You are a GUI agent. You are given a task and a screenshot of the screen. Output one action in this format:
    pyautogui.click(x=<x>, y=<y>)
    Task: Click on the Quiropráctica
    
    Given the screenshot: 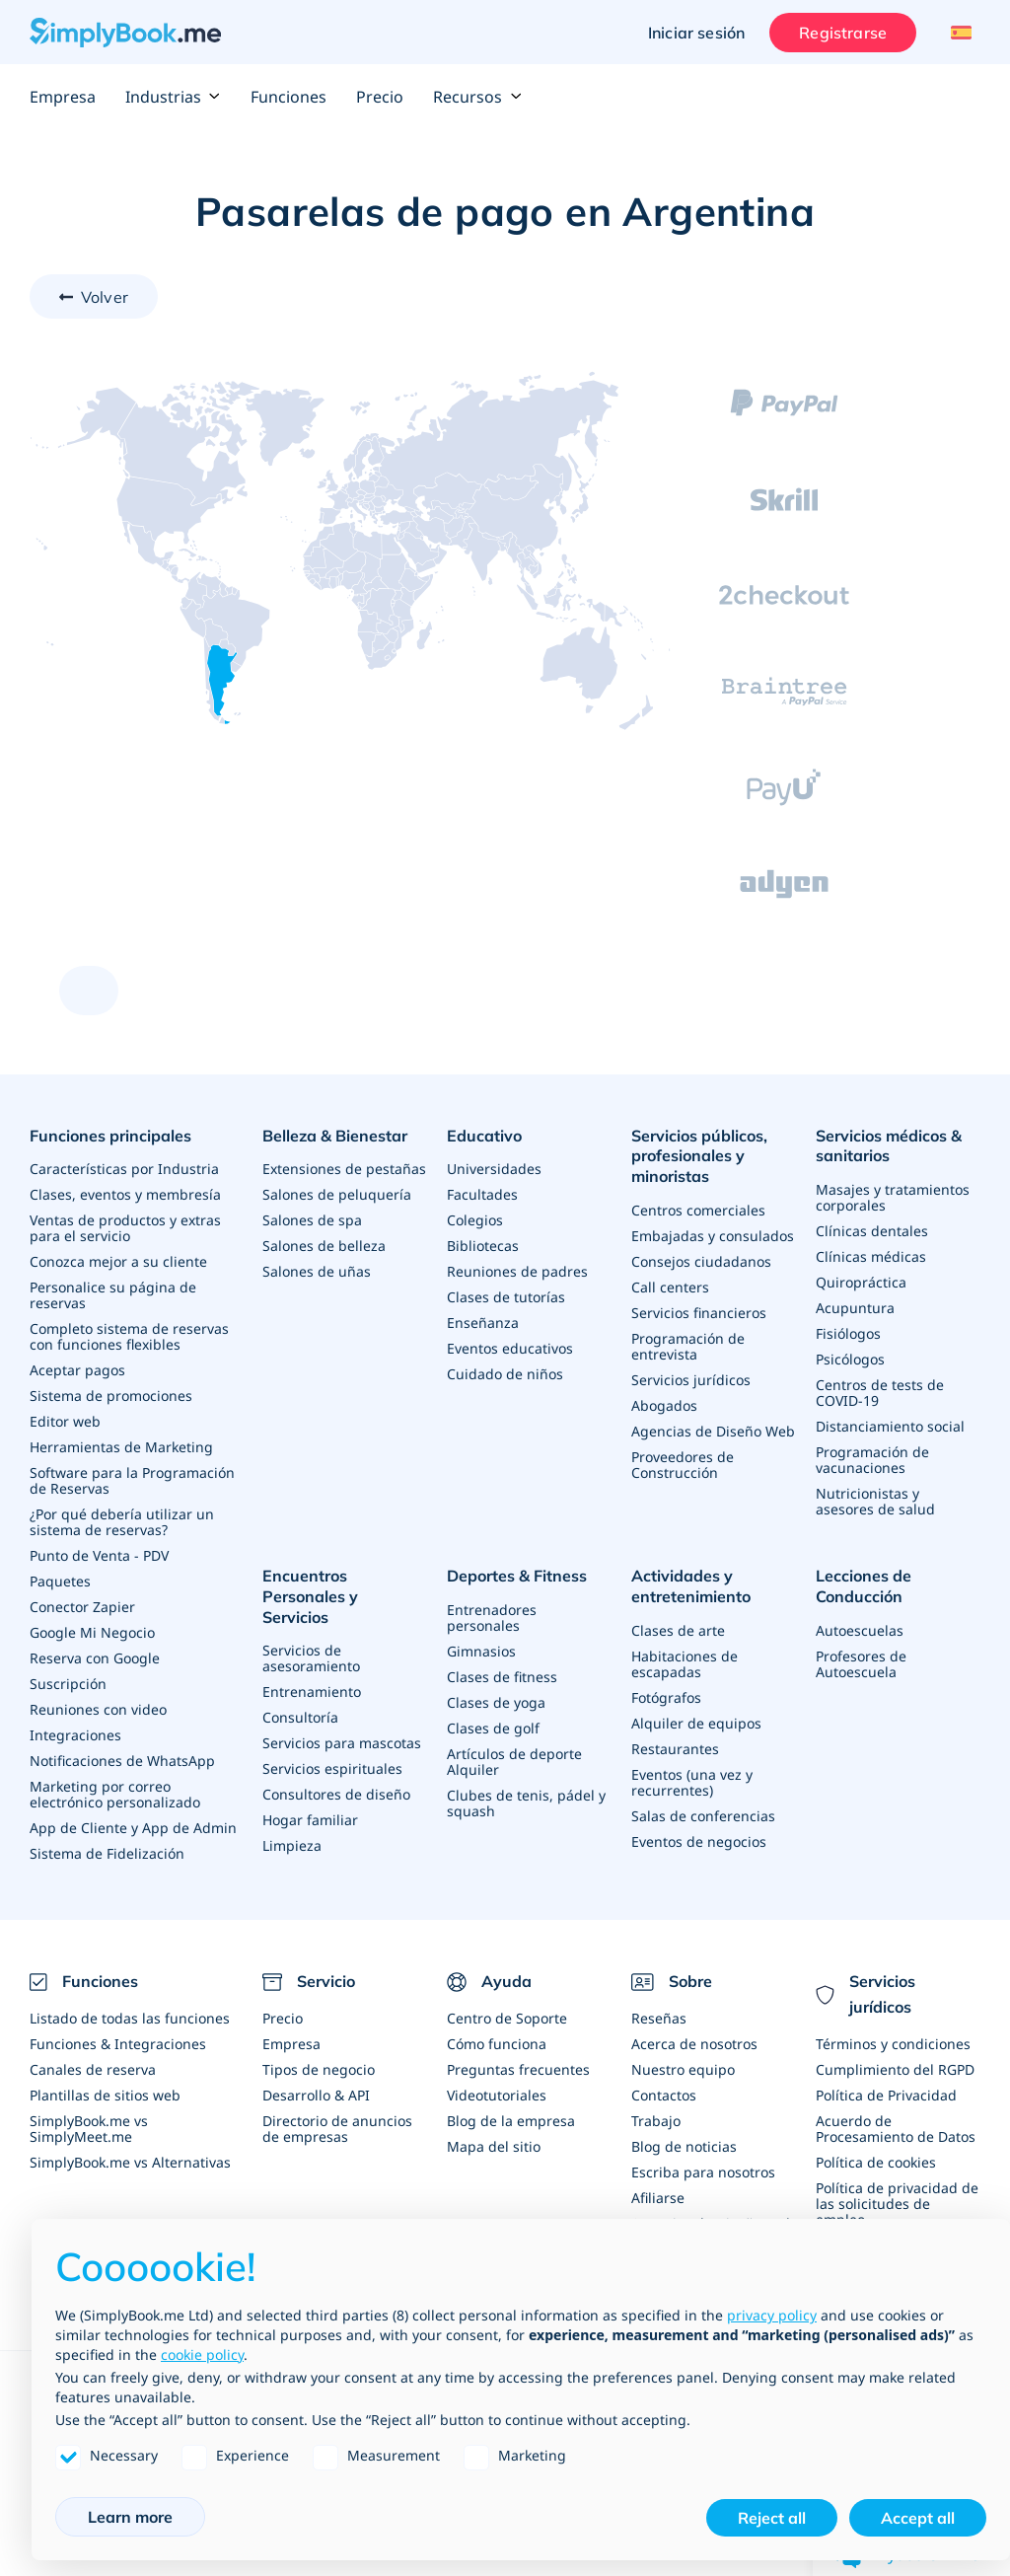 What is the action you would take?
    pyautogui.click(x=861, y=1282)
    